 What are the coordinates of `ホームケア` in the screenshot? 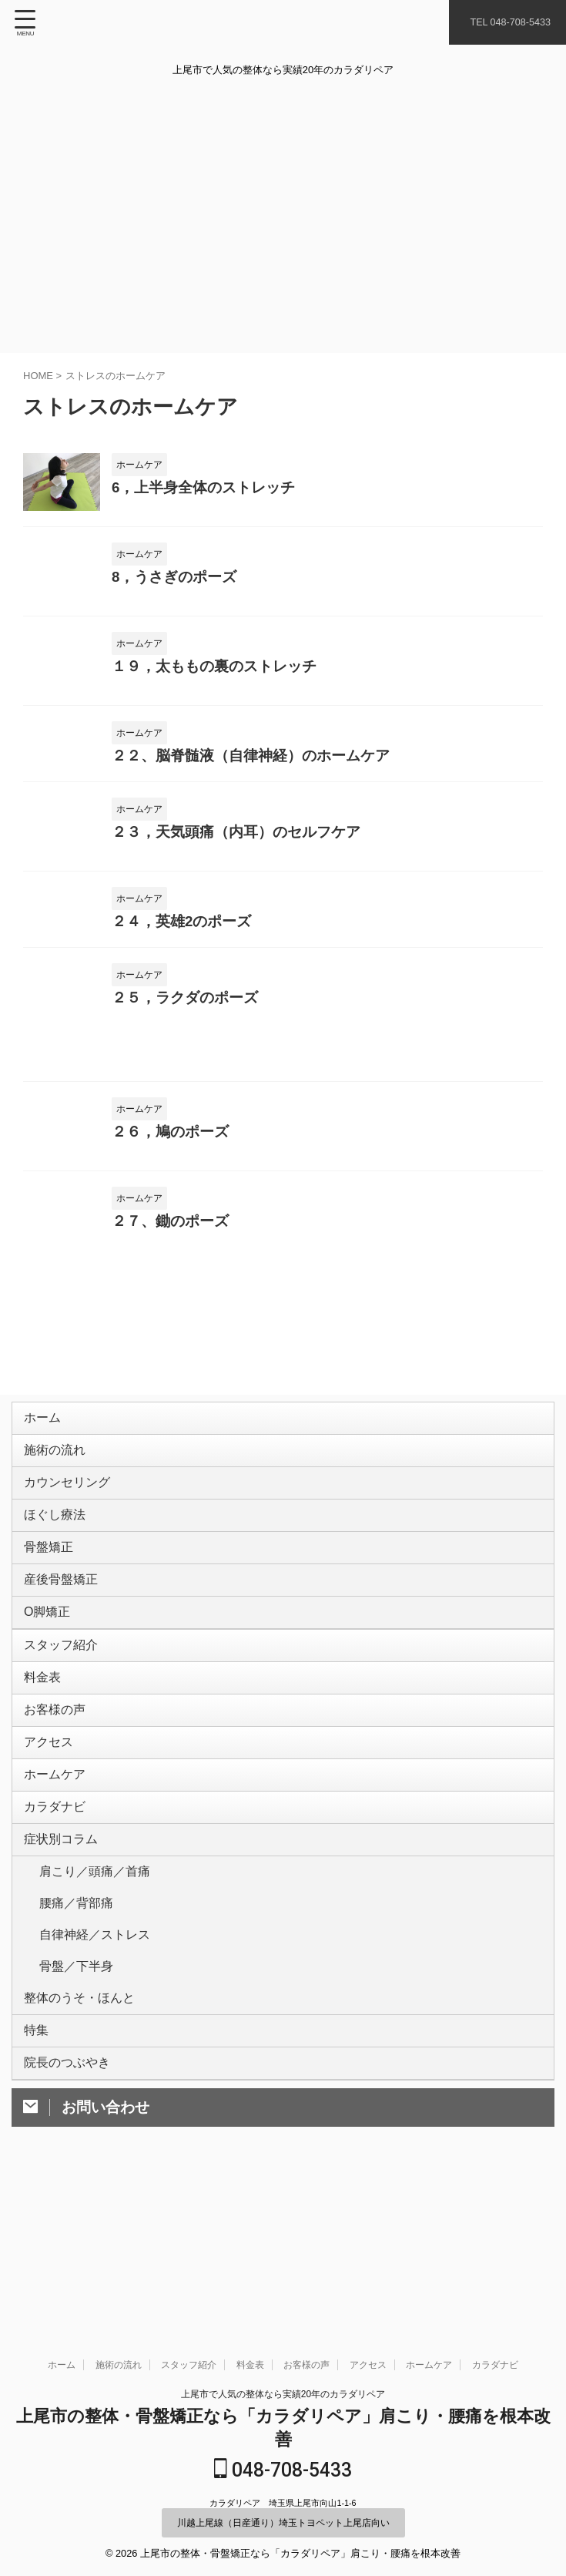 It's located at (58, 1862).